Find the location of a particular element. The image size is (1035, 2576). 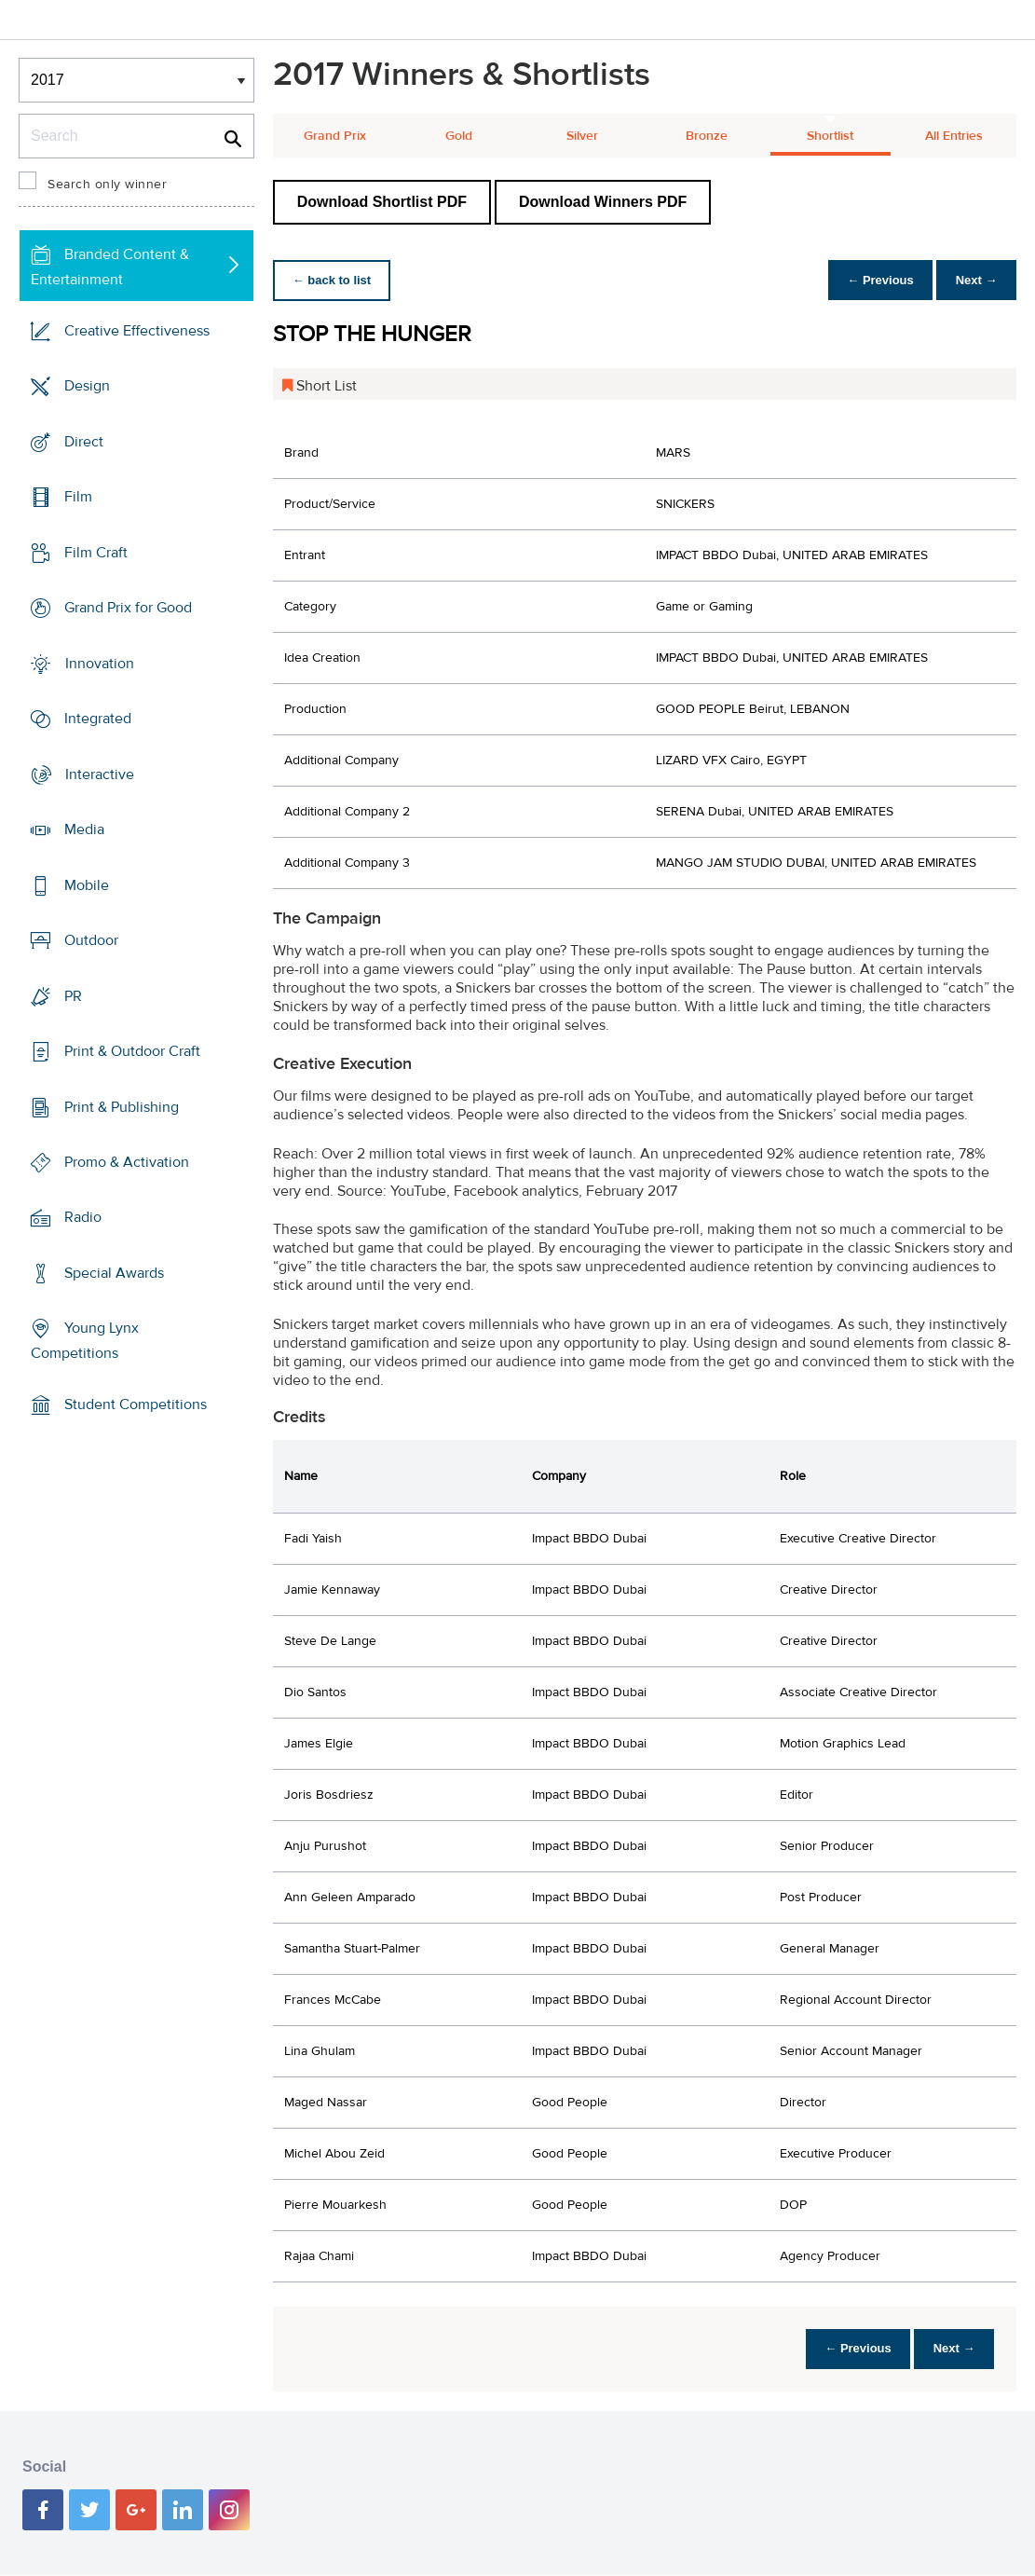

Grand Prix for Good is located at coordinates (128, 607).